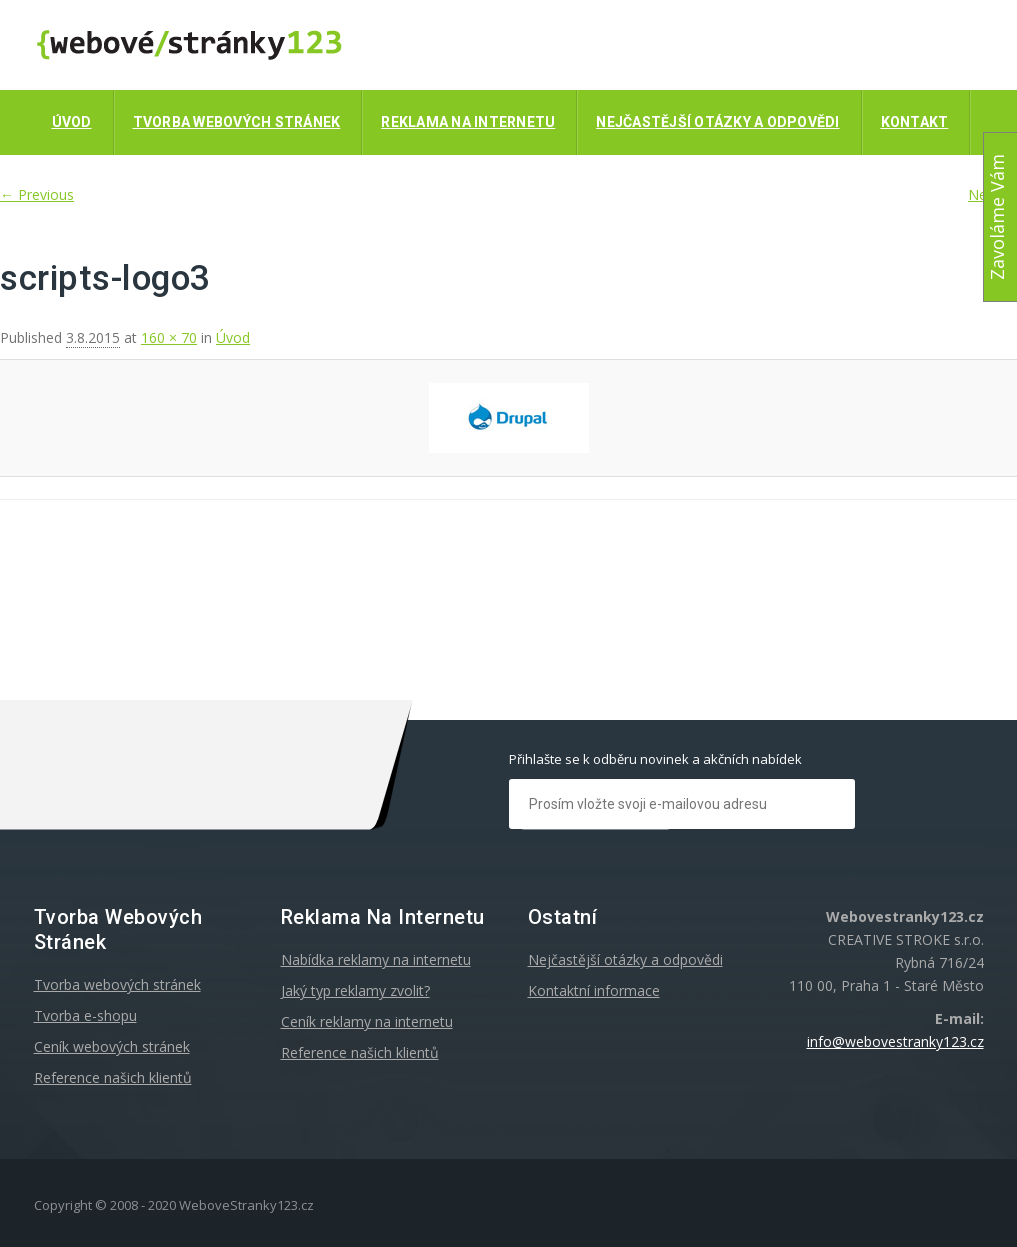 This screenshot has width=1017, height=1247. Describe the element at coordinates (915, 122) in the screenshot. I see `Kontakt` at that location.